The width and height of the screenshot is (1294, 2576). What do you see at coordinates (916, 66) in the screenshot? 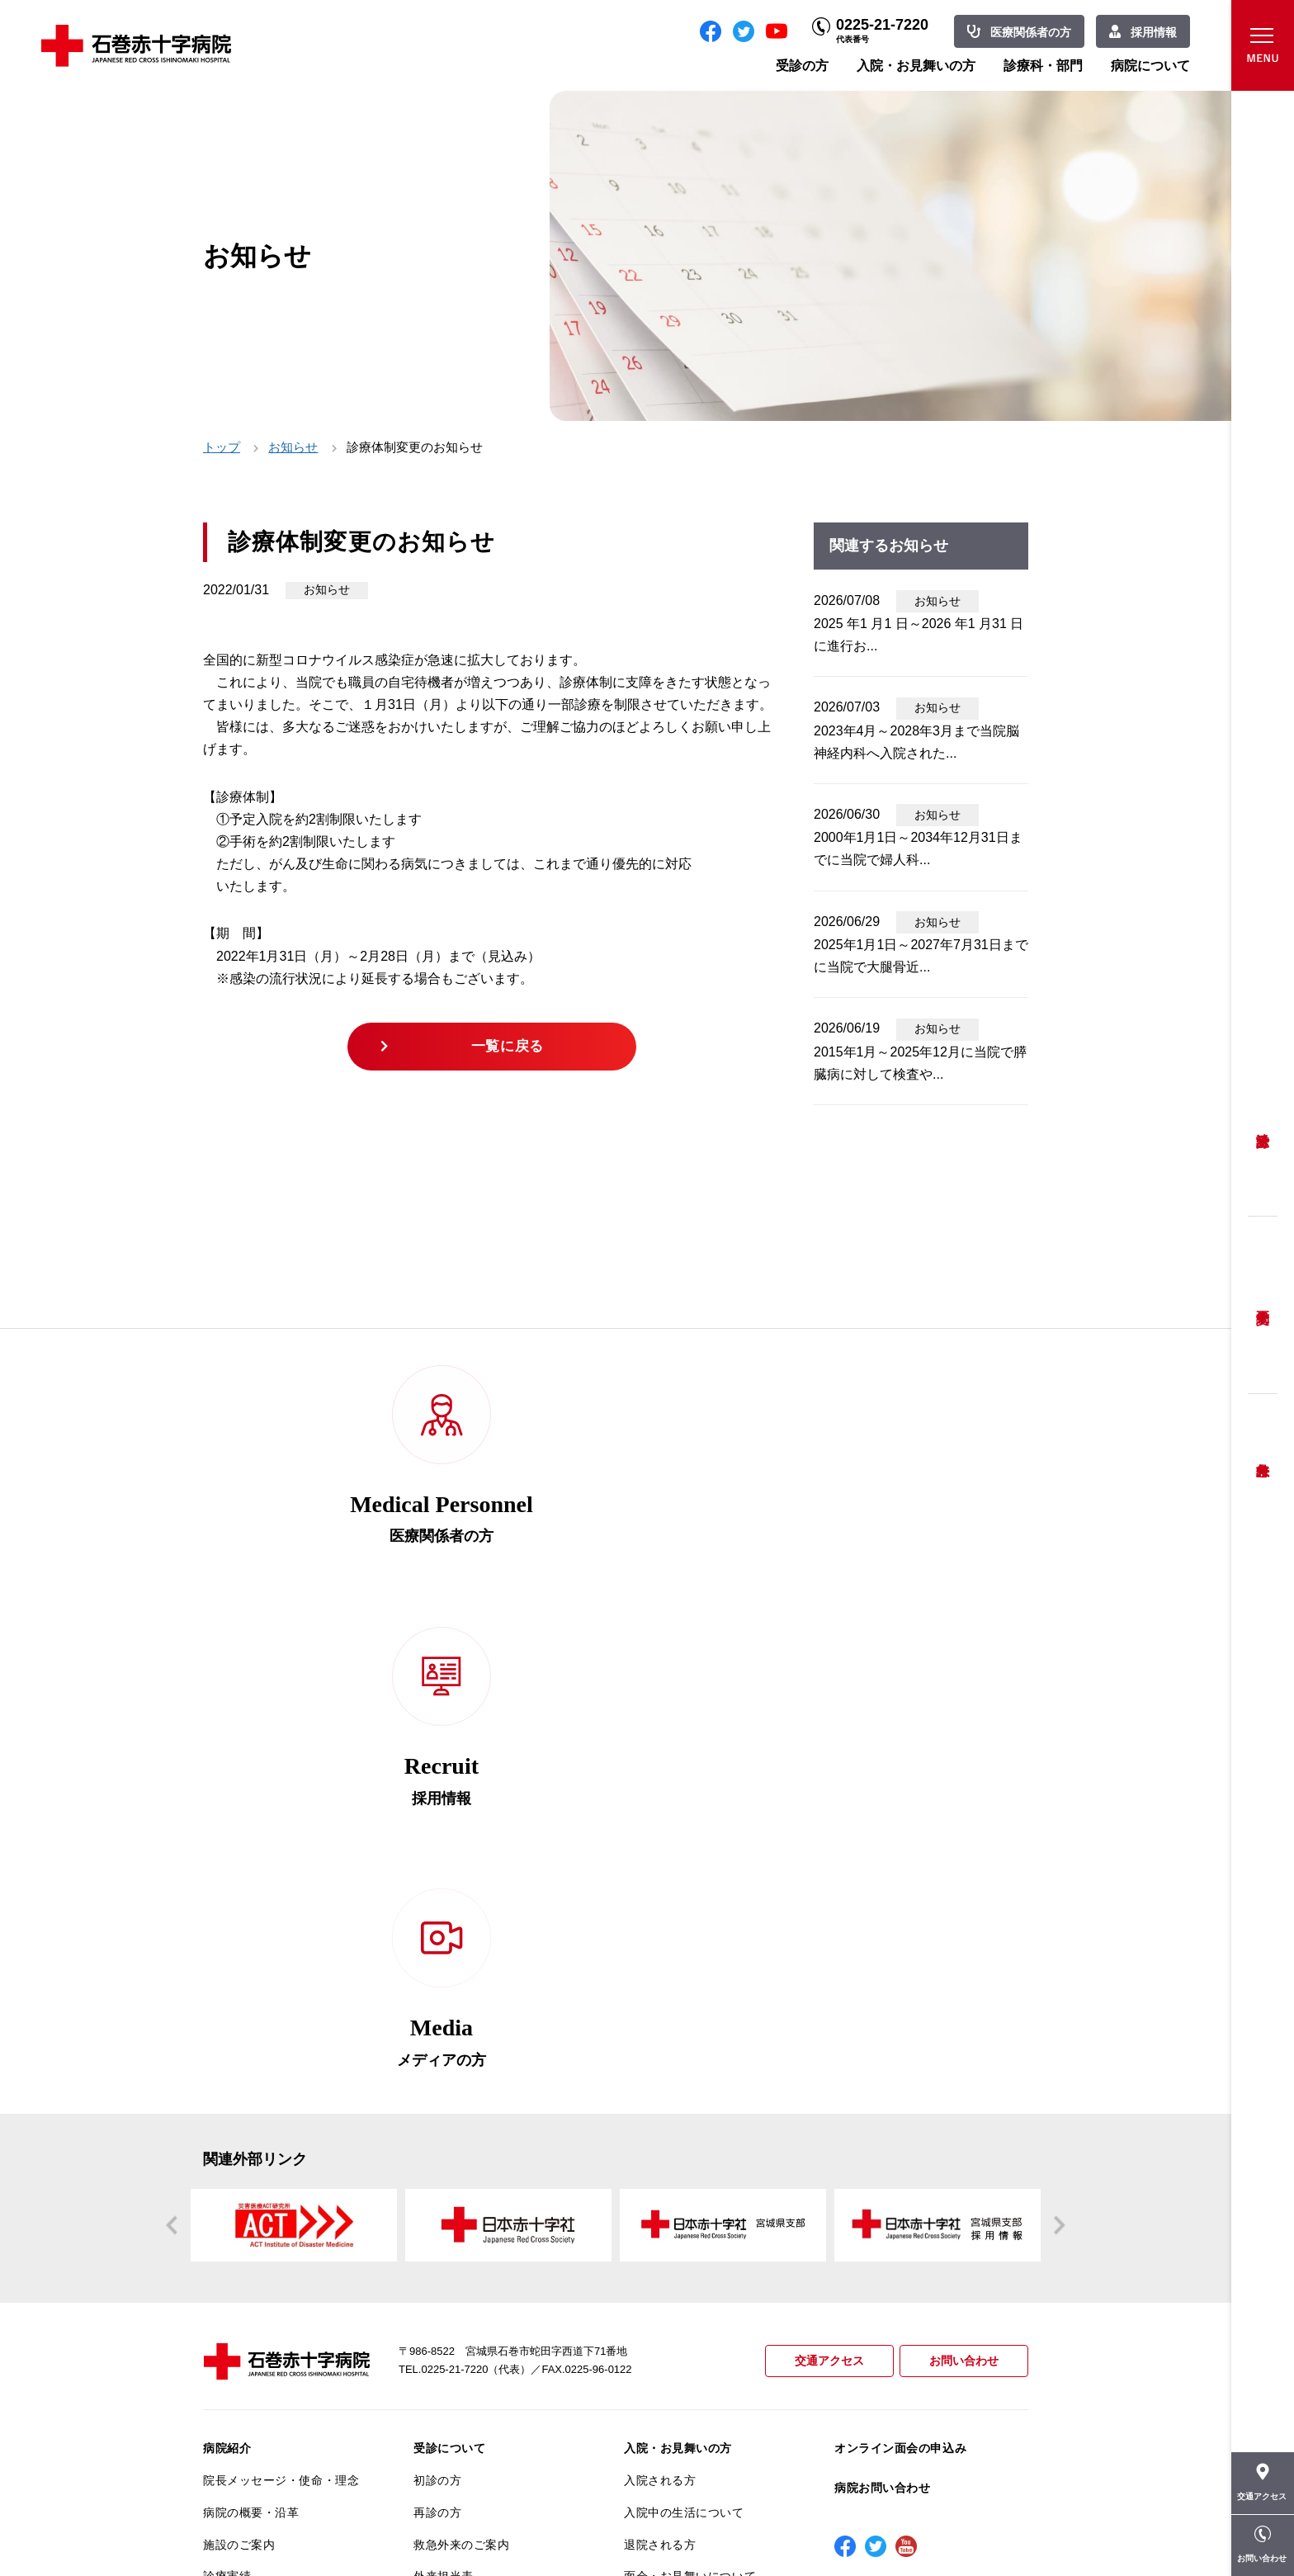
I see `入院・お見舞いの方` at bounding box center [916, 66].